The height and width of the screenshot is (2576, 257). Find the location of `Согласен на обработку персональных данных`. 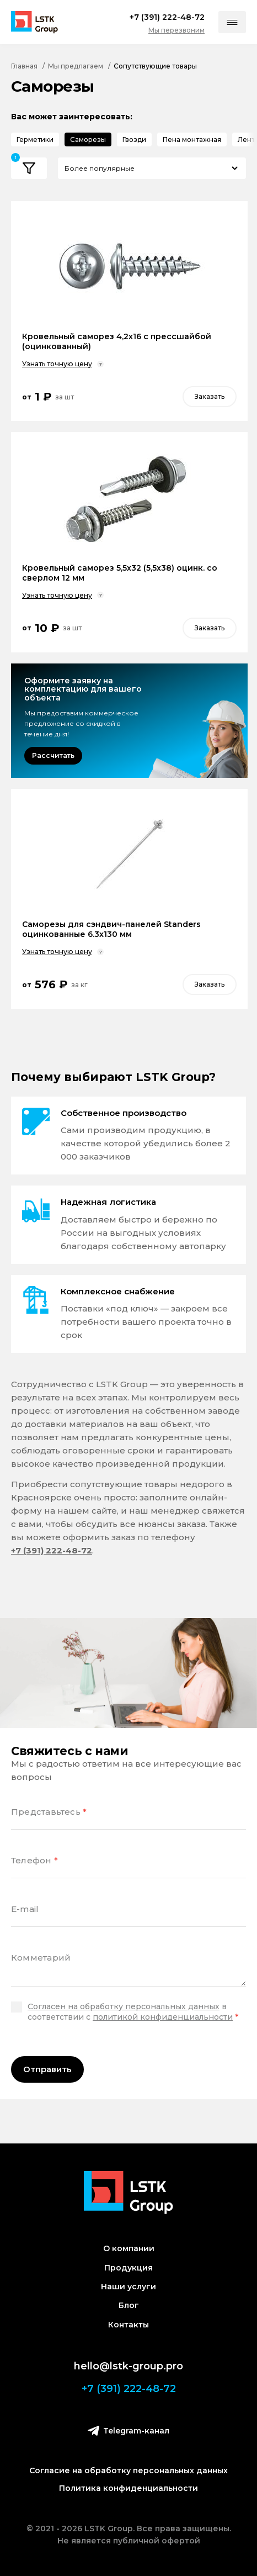

Согласен на обработку персональных данных is located at coordinates (123, 2006).